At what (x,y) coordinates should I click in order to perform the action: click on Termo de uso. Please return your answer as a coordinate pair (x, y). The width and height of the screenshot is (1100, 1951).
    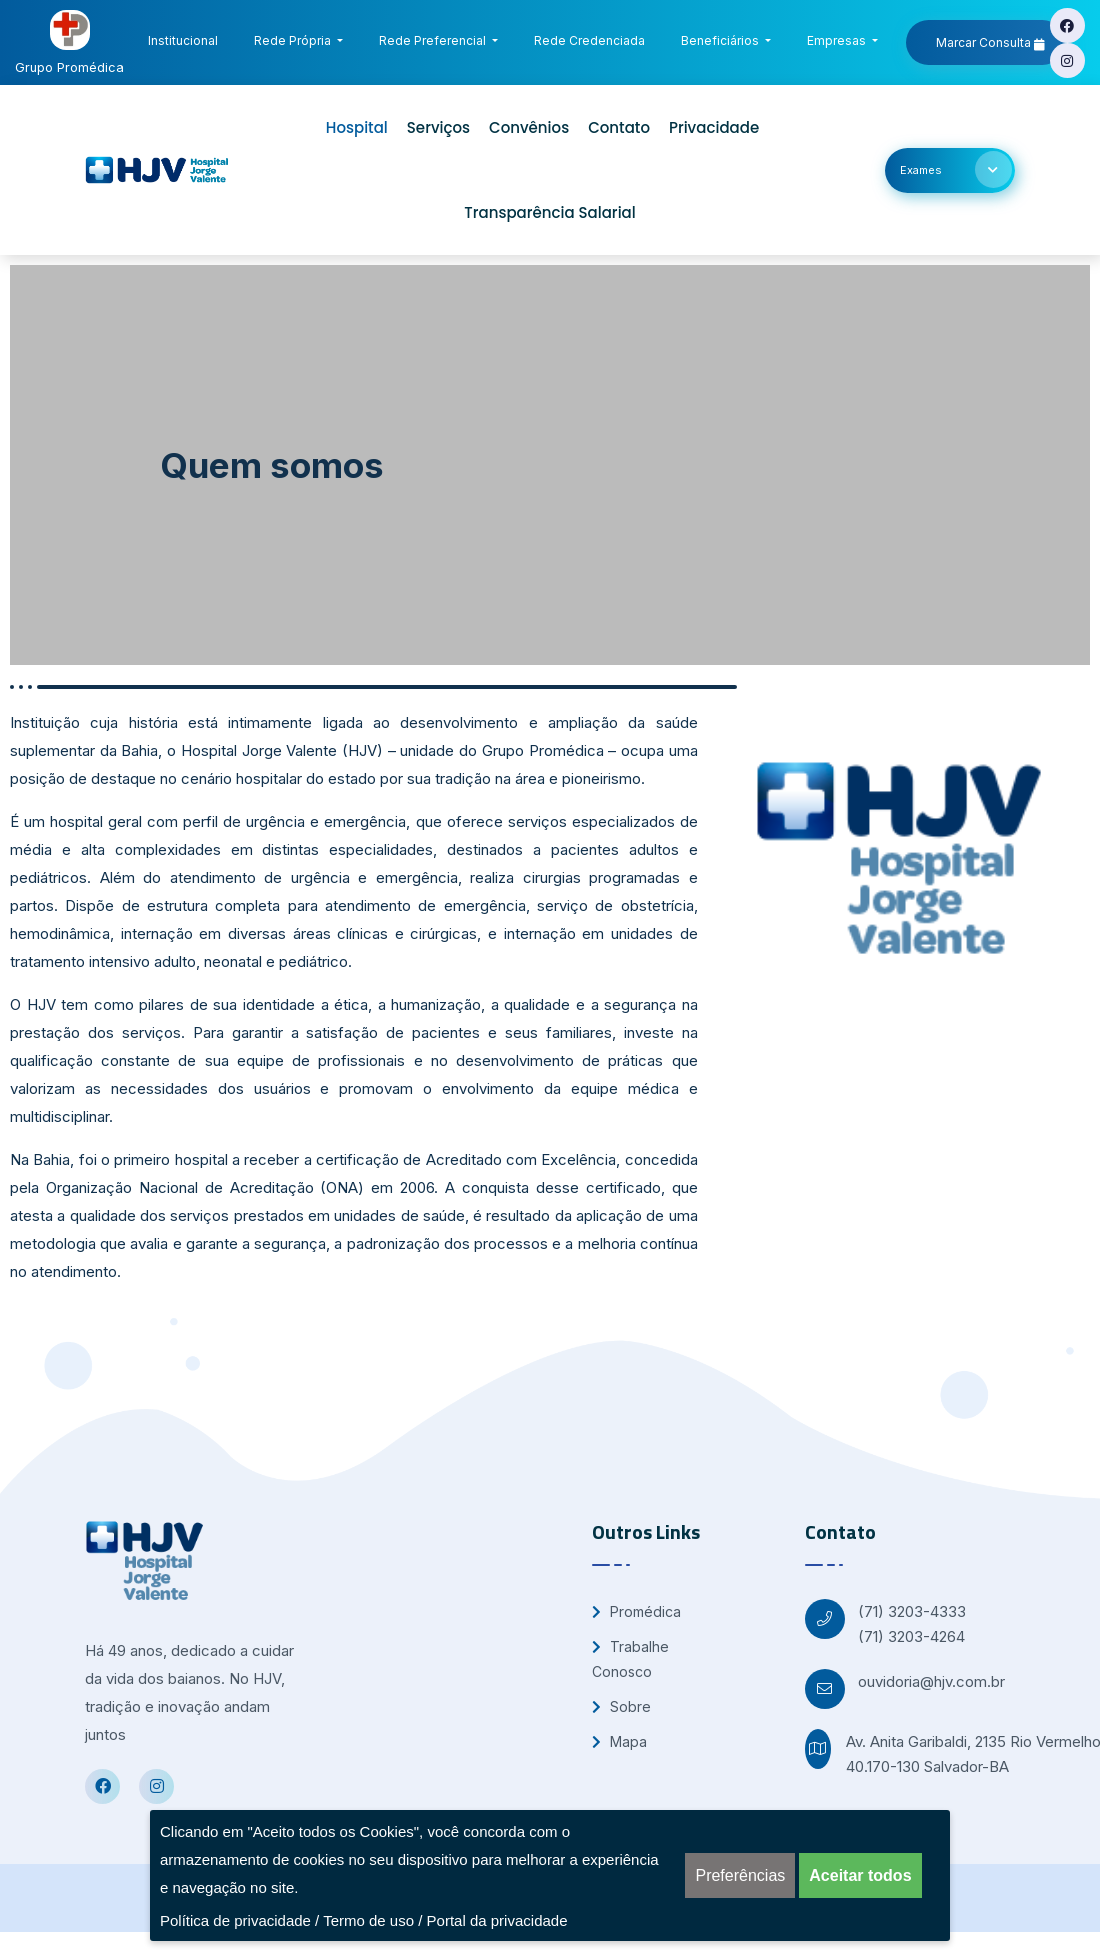
    Looking at the image, I should click on (368, 1920).